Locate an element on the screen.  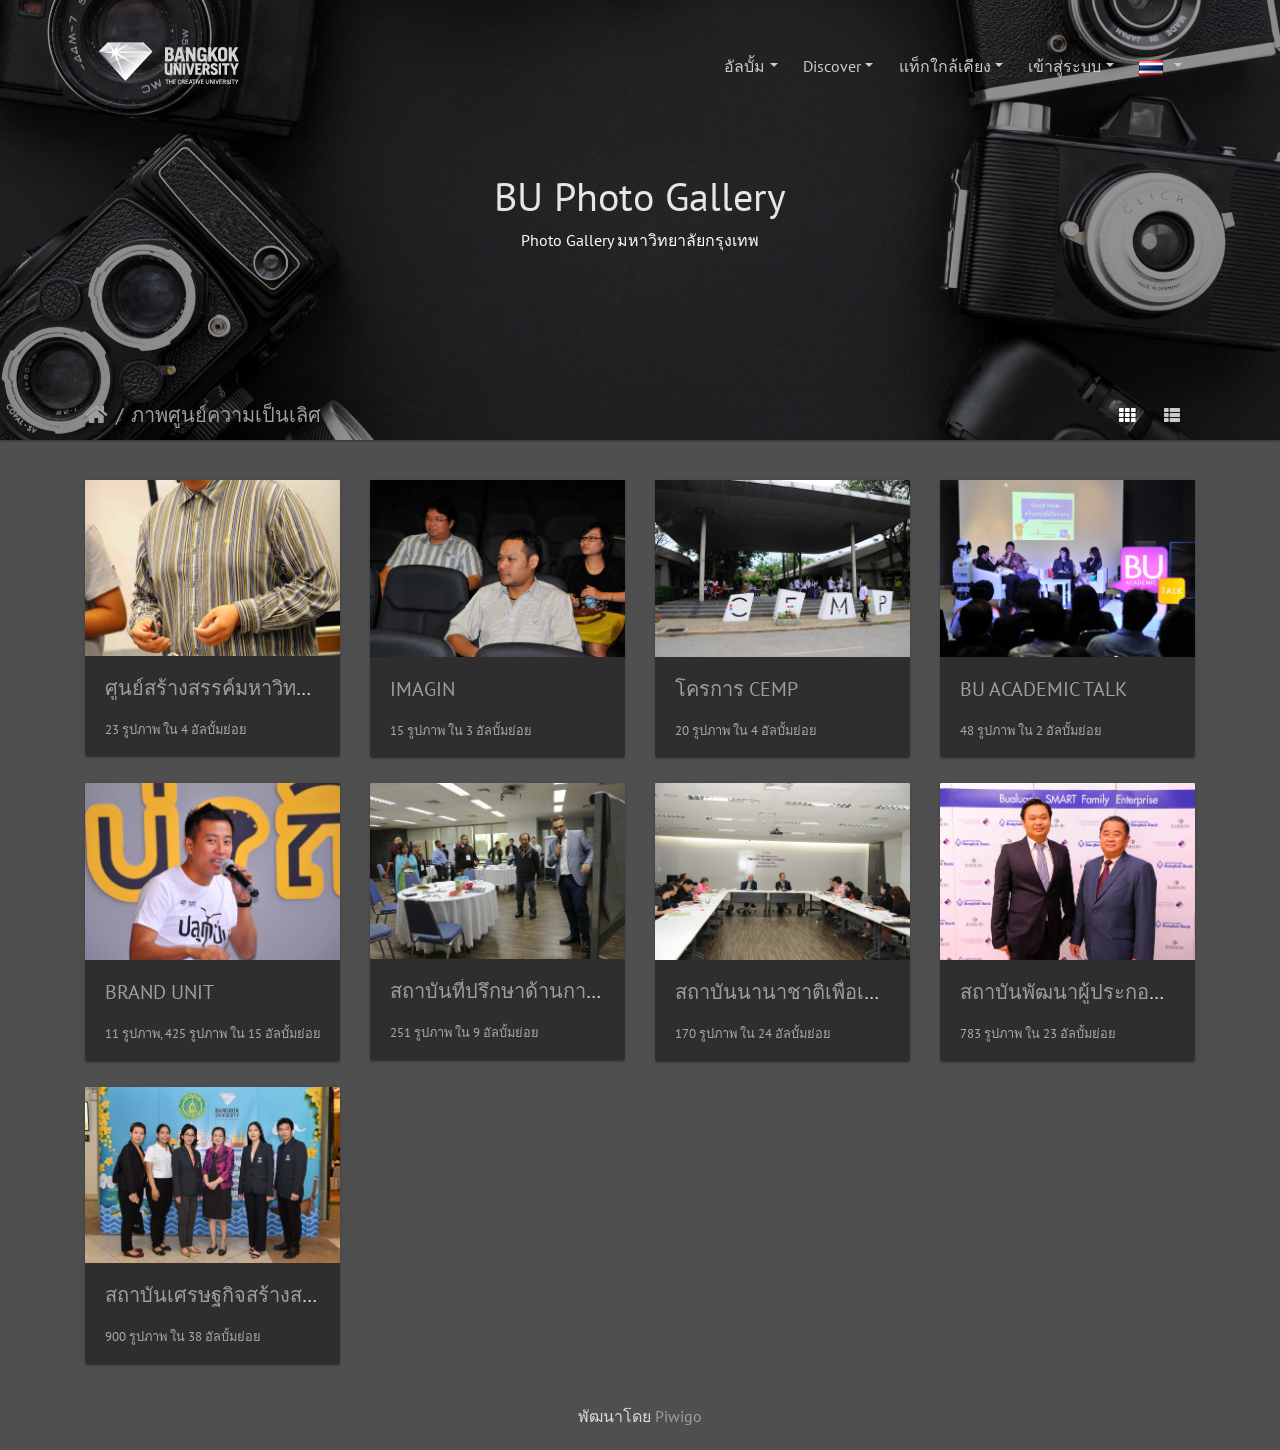
Discover is located at coordinates (832, 66).